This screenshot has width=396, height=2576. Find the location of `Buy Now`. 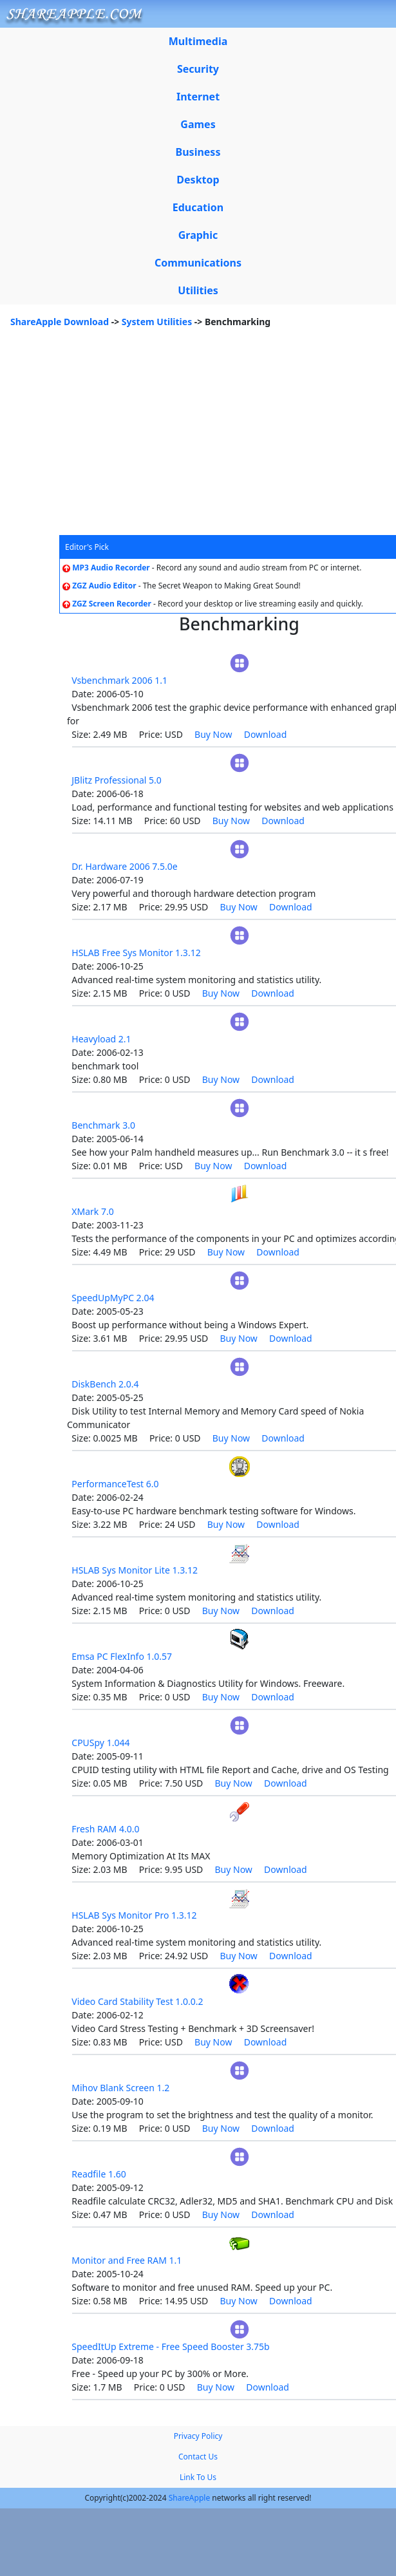

Buy Now is located at coordinates (213, 734).